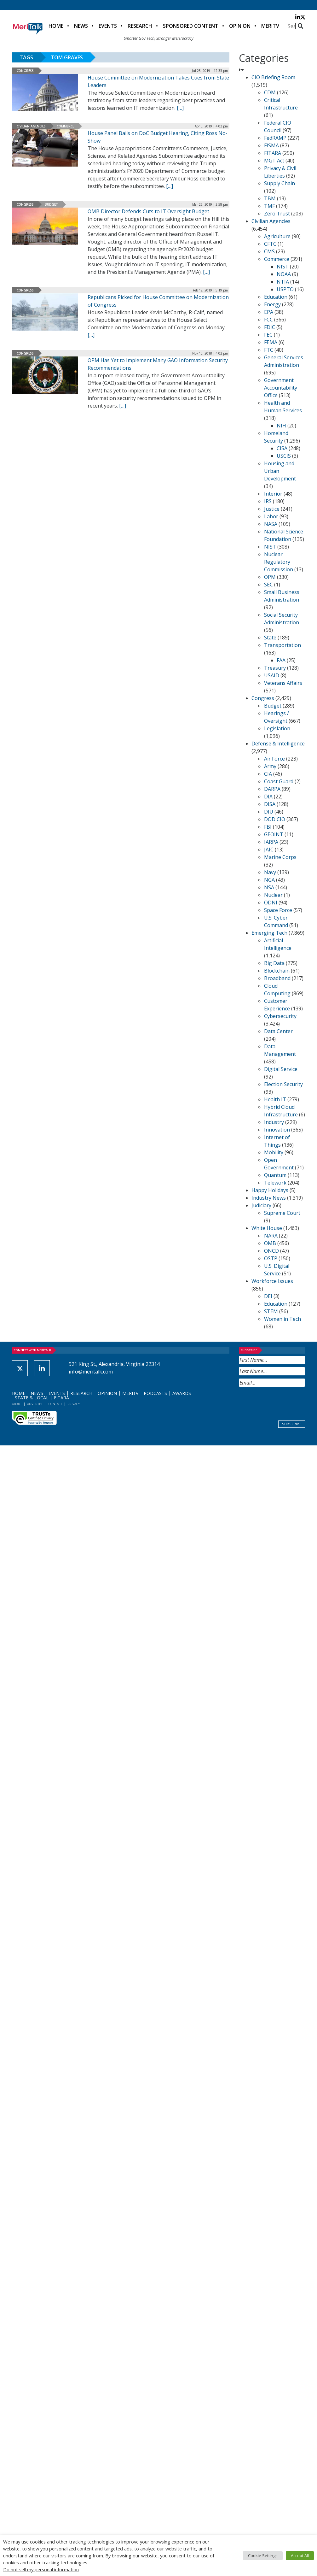 The width and height of the screenshot is (317, 2576). Describe the element at coordinates (275, 1099) in the screenshot. I see `Health IT` at that location.